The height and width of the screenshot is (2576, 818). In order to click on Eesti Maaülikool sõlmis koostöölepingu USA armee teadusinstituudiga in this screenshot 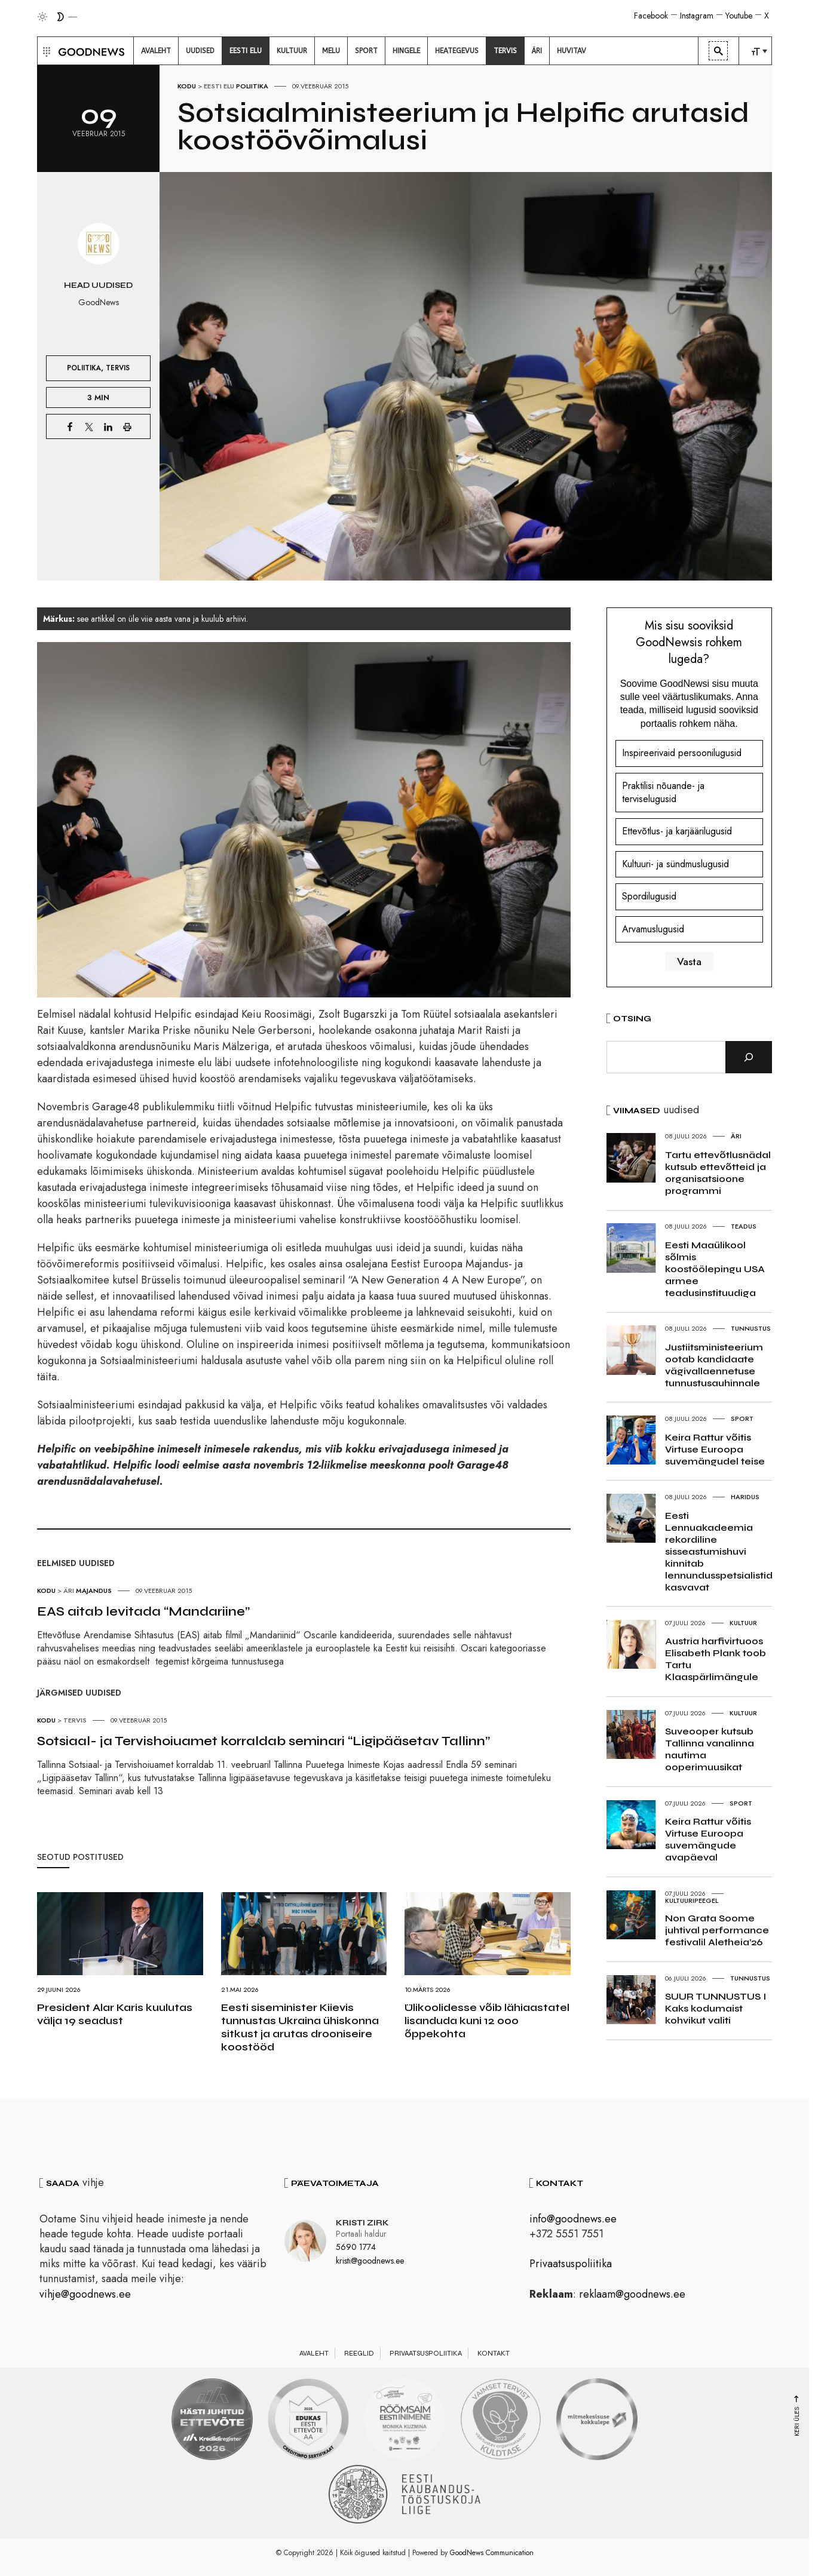, I will do `click(715, 1268)`.